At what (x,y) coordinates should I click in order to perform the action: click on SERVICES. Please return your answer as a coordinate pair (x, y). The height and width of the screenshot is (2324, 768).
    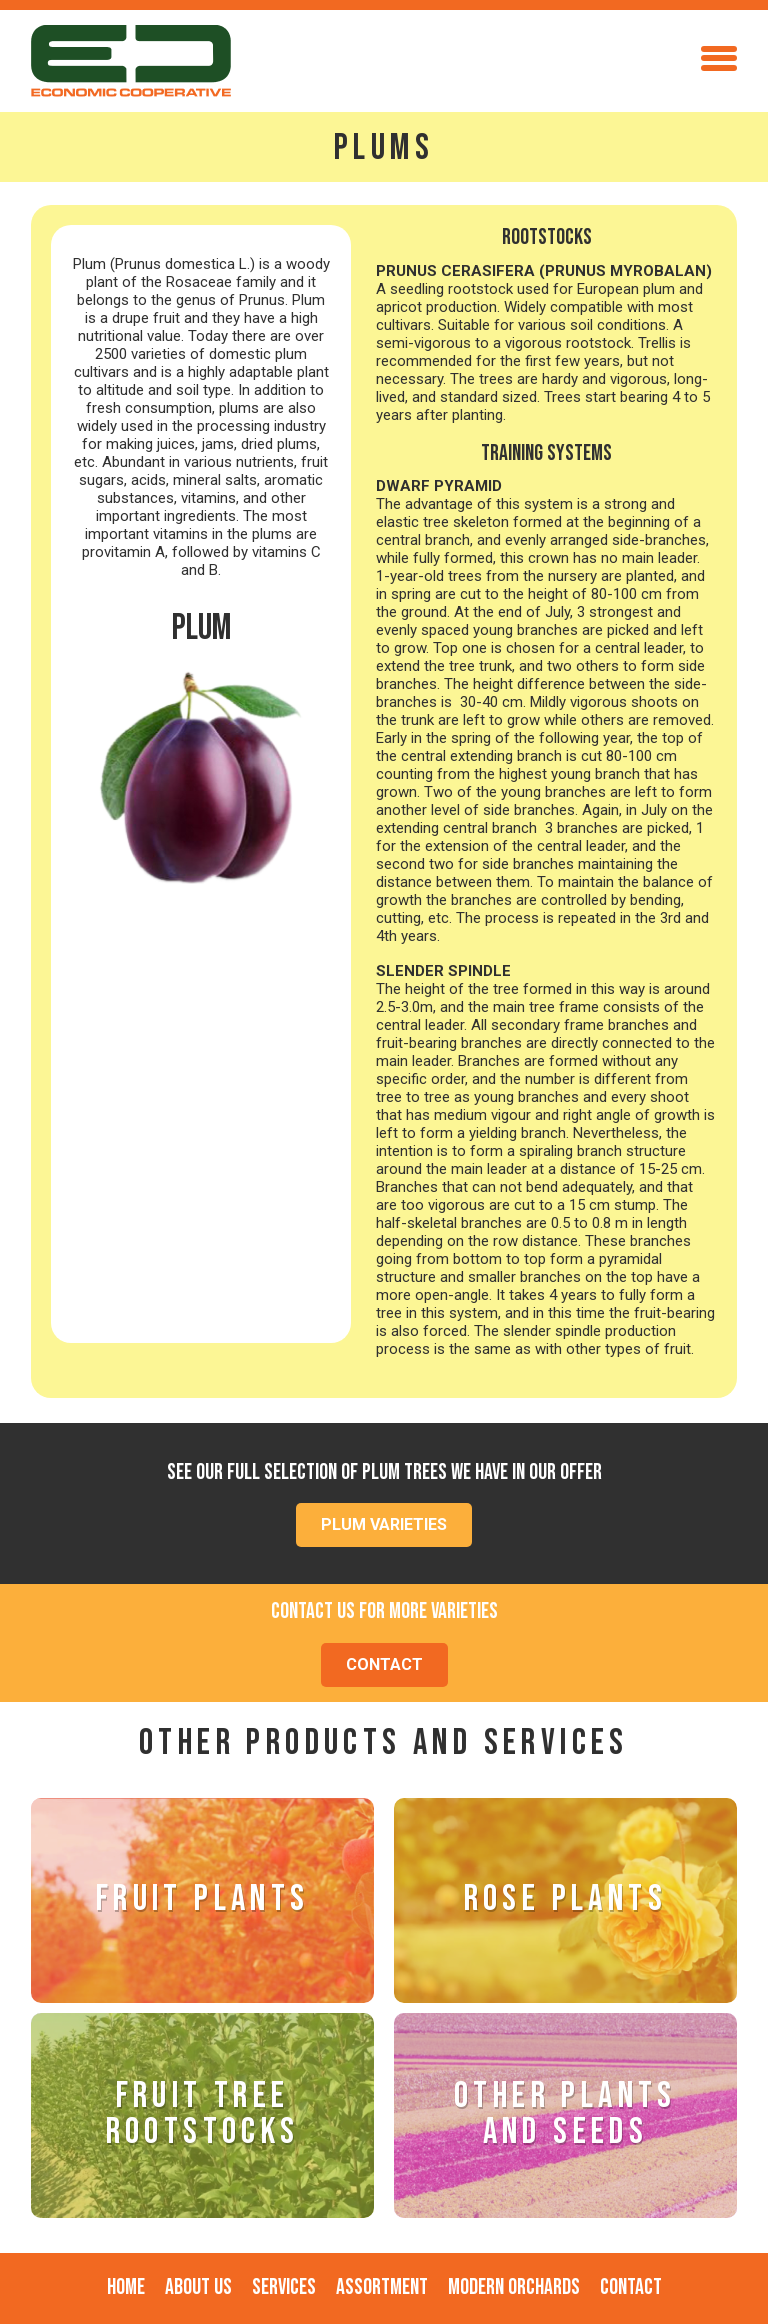
    Looking at the image, I should click on (284, 2287).